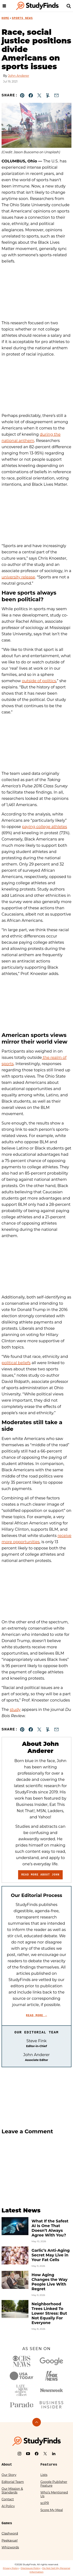  Describe the element at coordinates (40, 1874) in the screenshot. I see `Read More About John` at that location.